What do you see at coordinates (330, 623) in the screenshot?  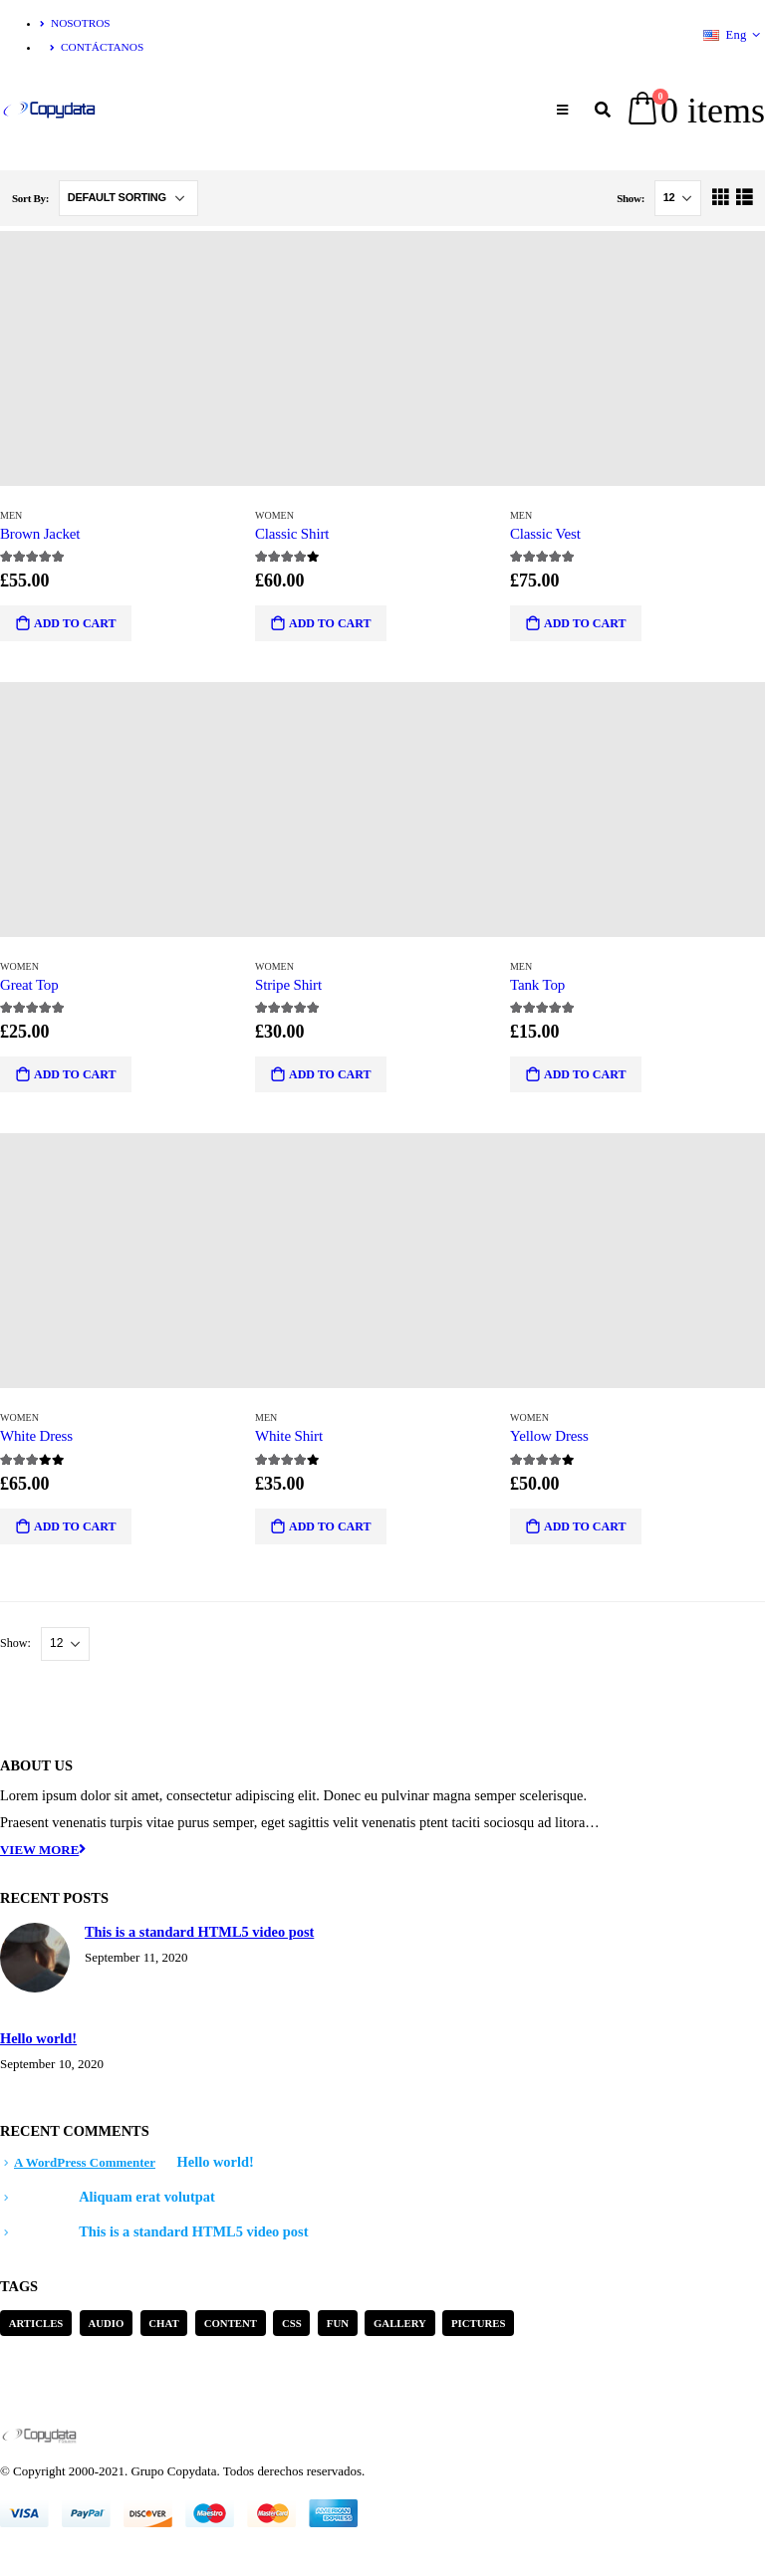 I see `Add to cart [Add “Classic Shirt” to your cart]` at bounding box center [330, 623].